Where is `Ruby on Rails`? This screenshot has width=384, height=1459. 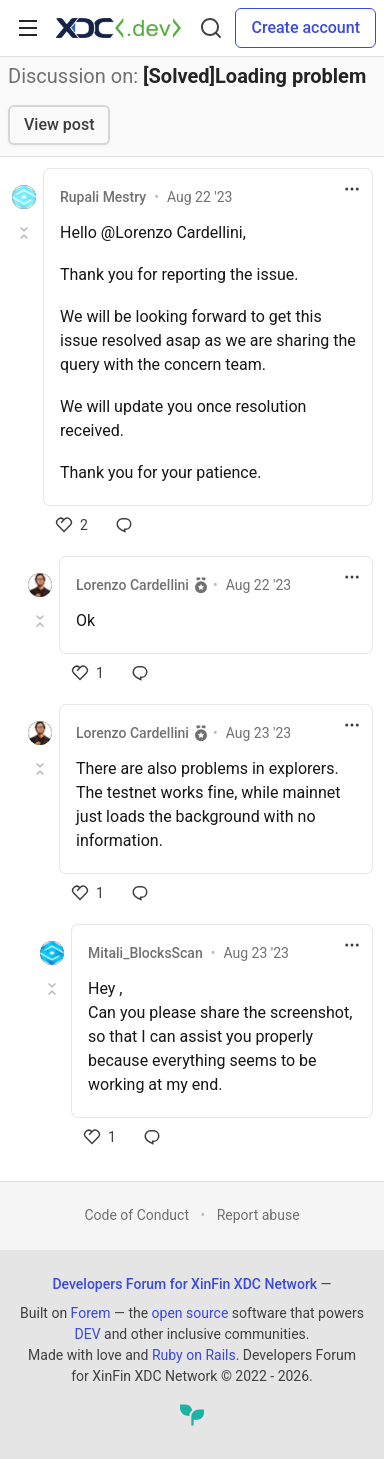 Ruby on Rails is located at coordinates (194, 1355).